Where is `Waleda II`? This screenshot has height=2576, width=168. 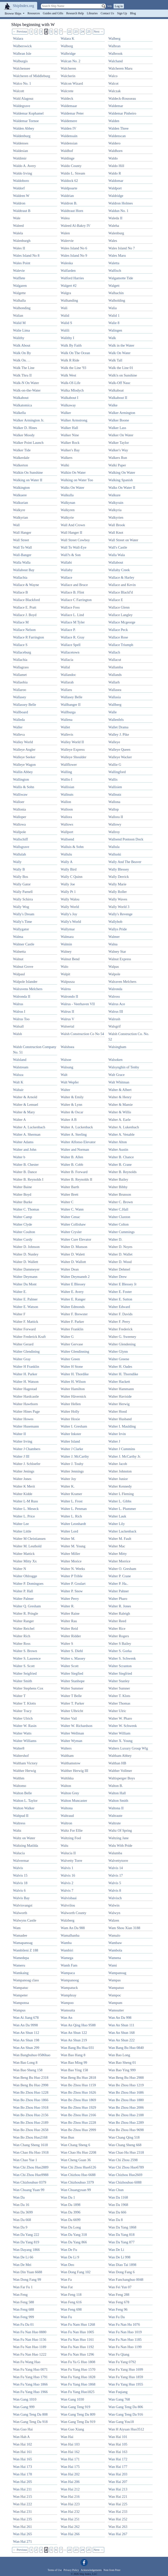 Waleda II is located at coordinates (115, 218).